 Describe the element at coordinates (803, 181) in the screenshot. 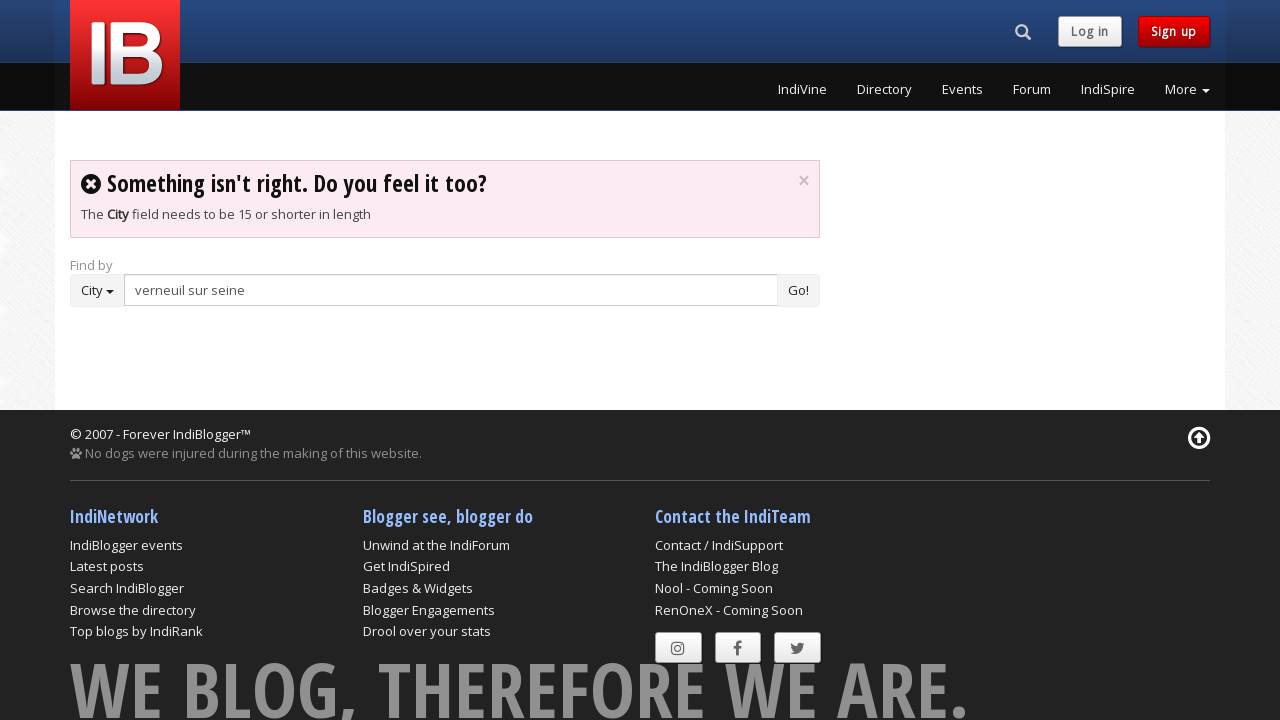

I see `× [close]` at that location.